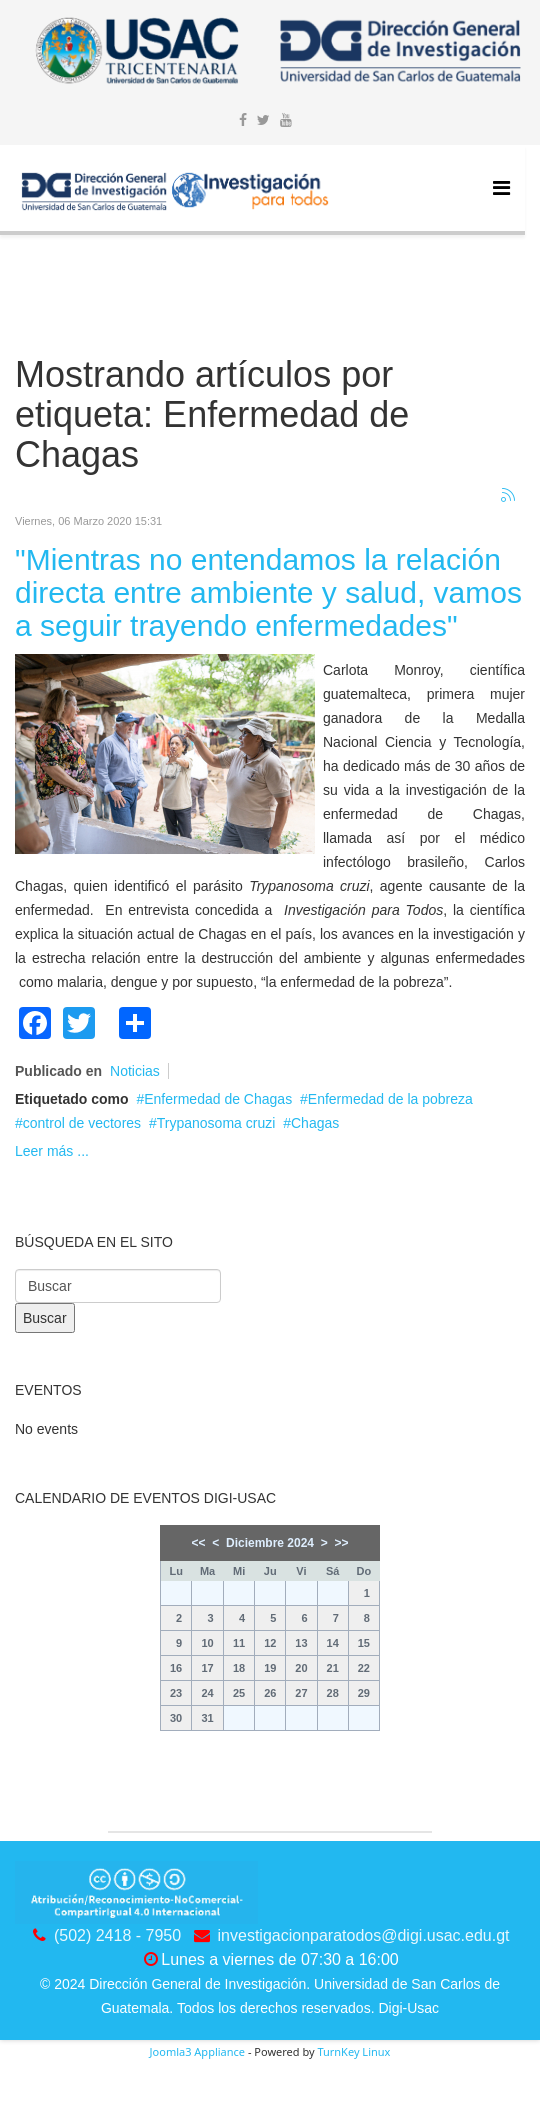 This screenshot has height=2118, width=540. What do you see at coordinates (82, 1123) in the screenshot?
I see `control de vectores` at bounding box center [82, 1123].